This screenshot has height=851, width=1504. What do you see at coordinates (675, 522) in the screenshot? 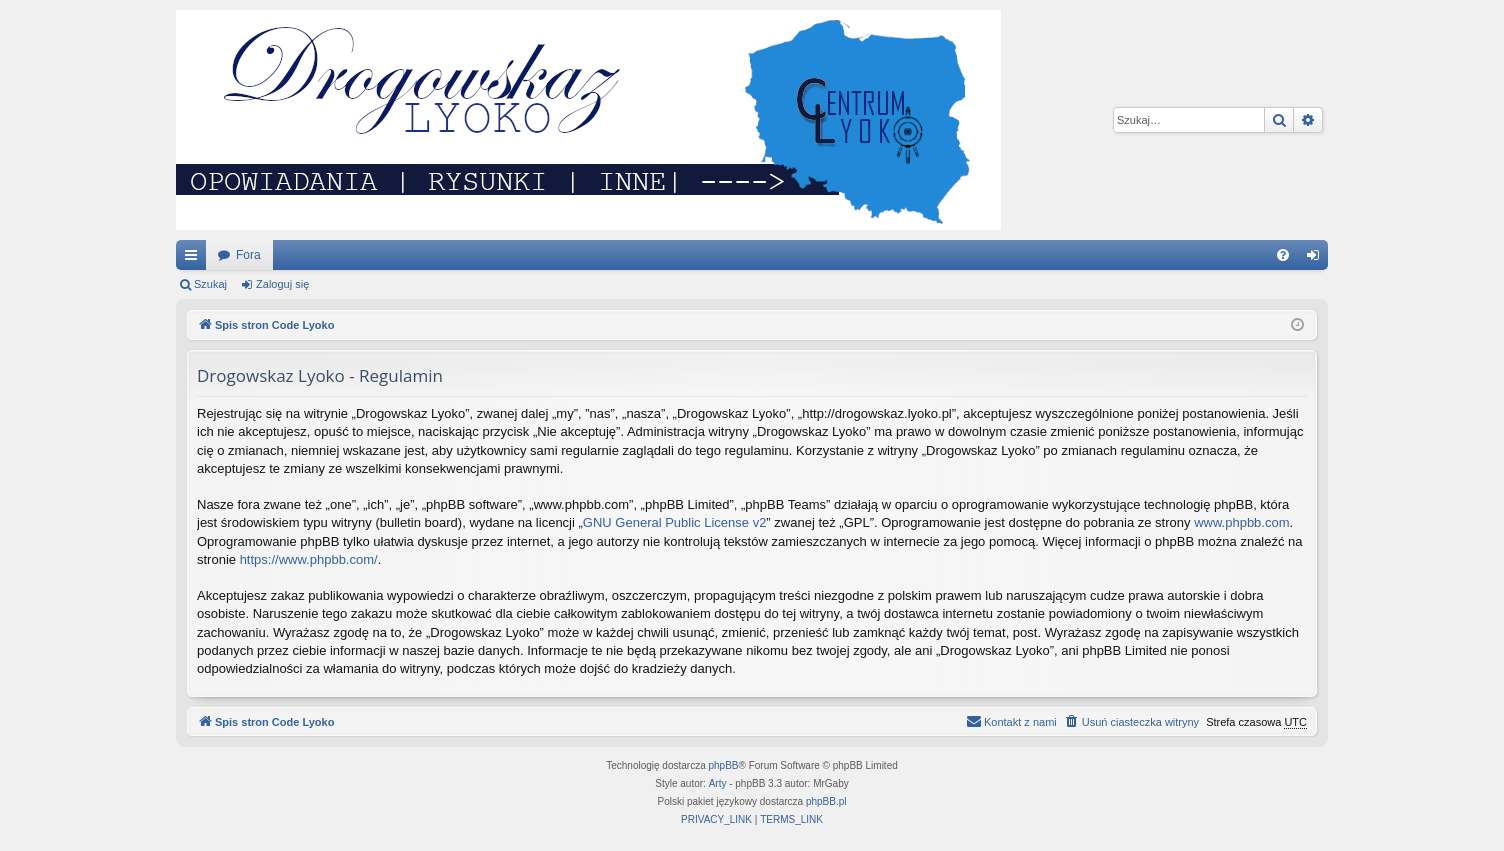
I see `GNU General Public License v2` at bounding box center [675, 522].